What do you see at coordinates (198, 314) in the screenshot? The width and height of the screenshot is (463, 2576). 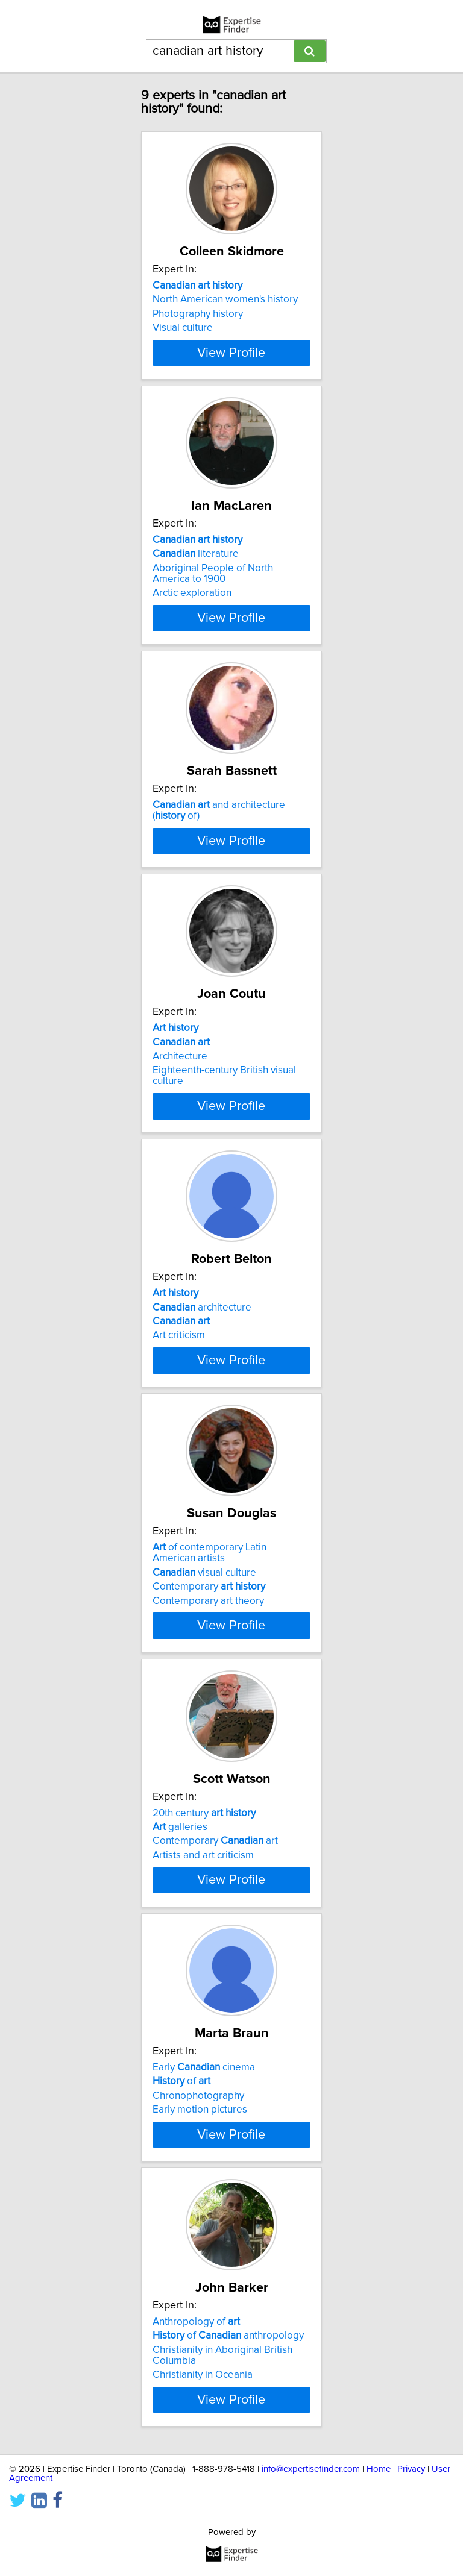 I see `Photography history` at bounding box center [198, 314].